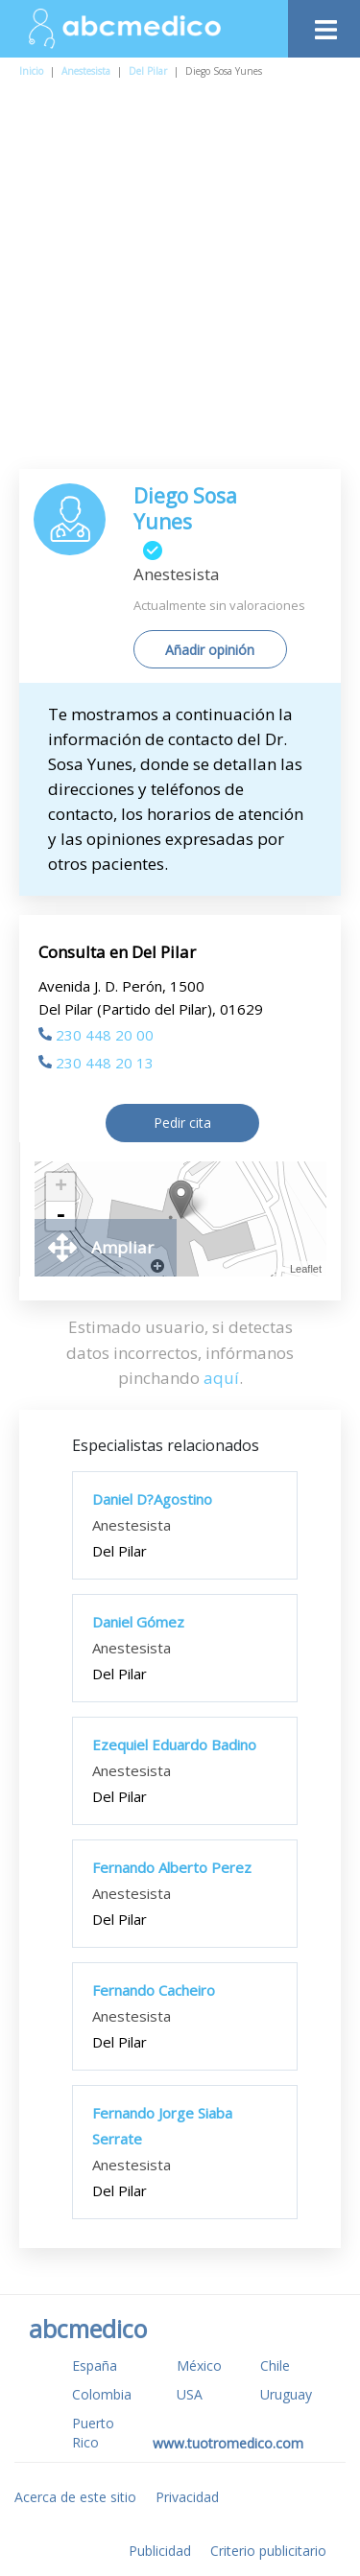 This screenshot has width=360, height=2576. What do you see at coordinates (75, 2497) in the screenshot?
I see `Acerca de este sitio` at bounding box center [75, 2497].